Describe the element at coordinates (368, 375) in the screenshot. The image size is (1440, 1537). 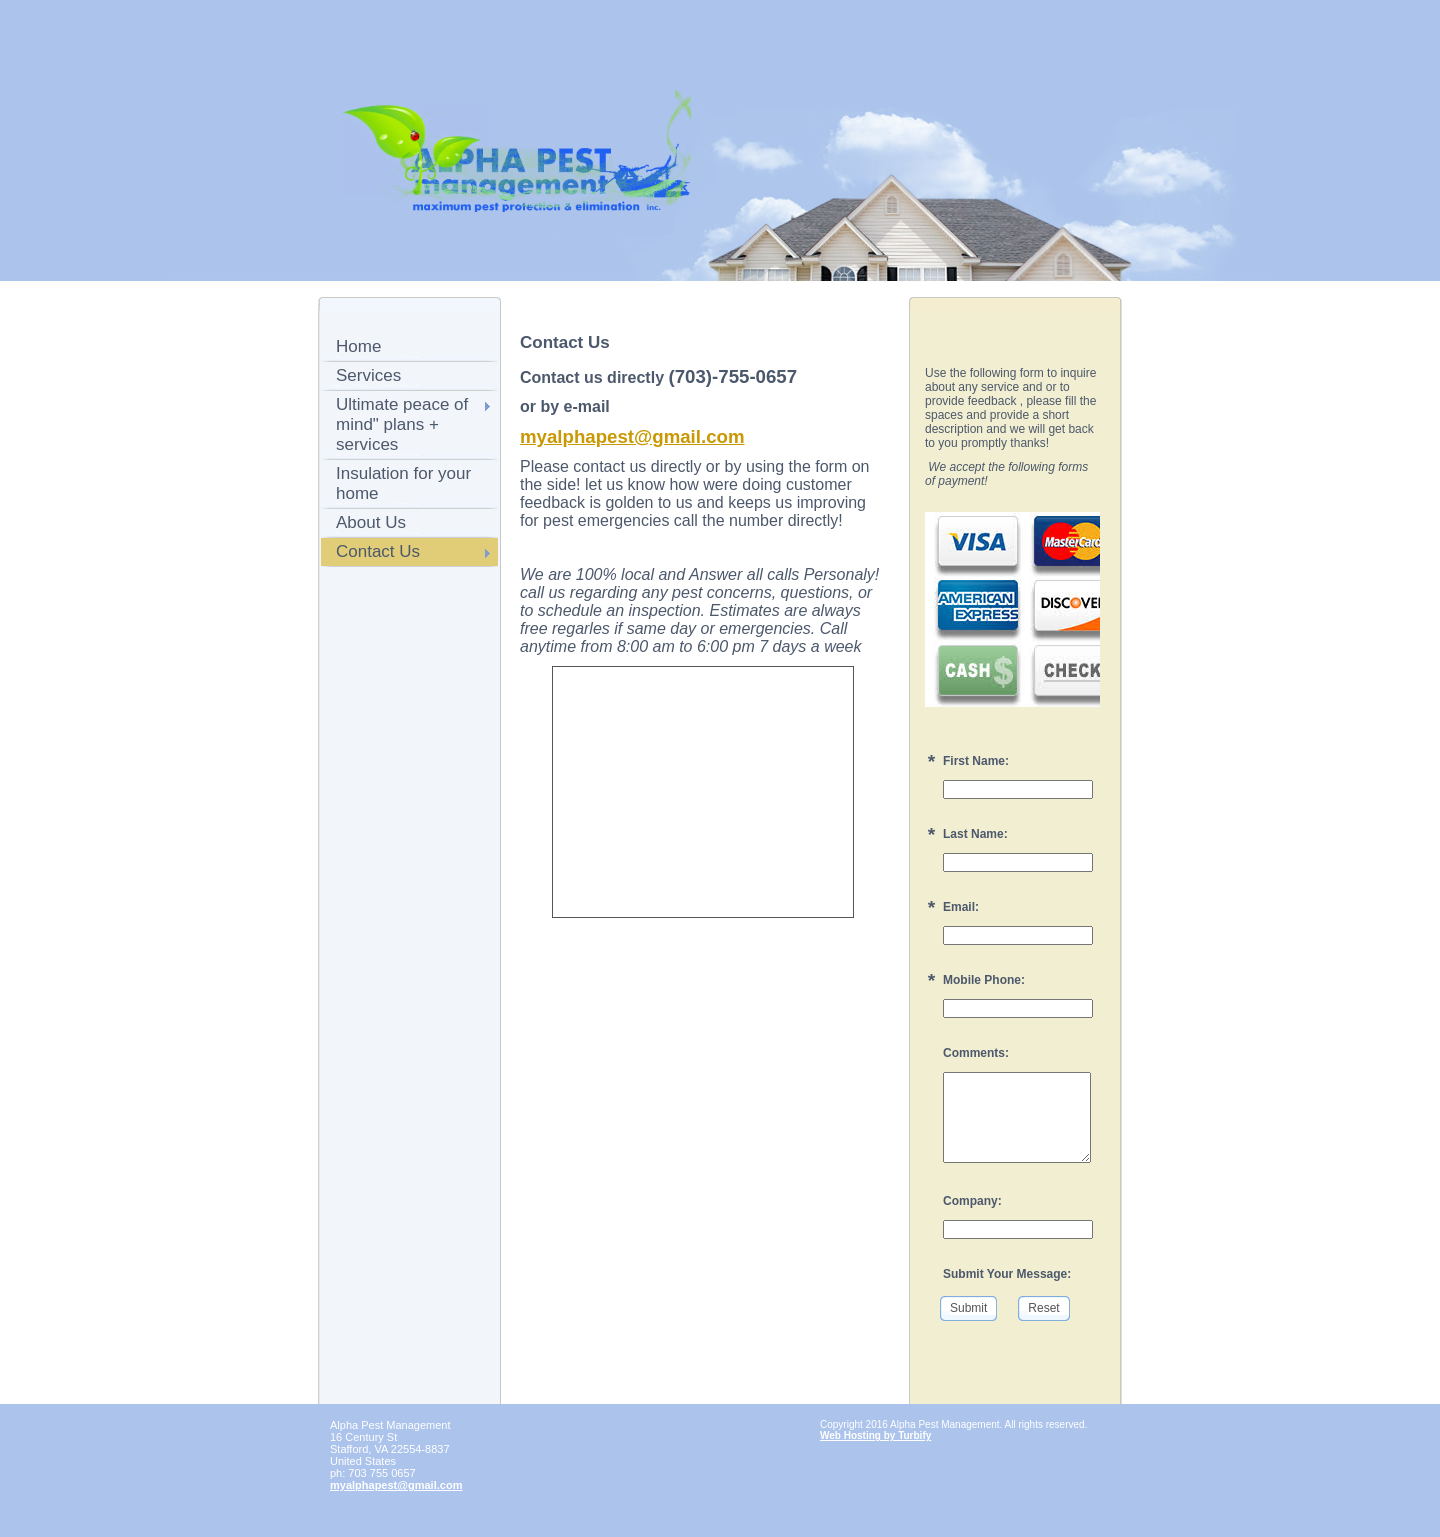
I see `Services` at that location.